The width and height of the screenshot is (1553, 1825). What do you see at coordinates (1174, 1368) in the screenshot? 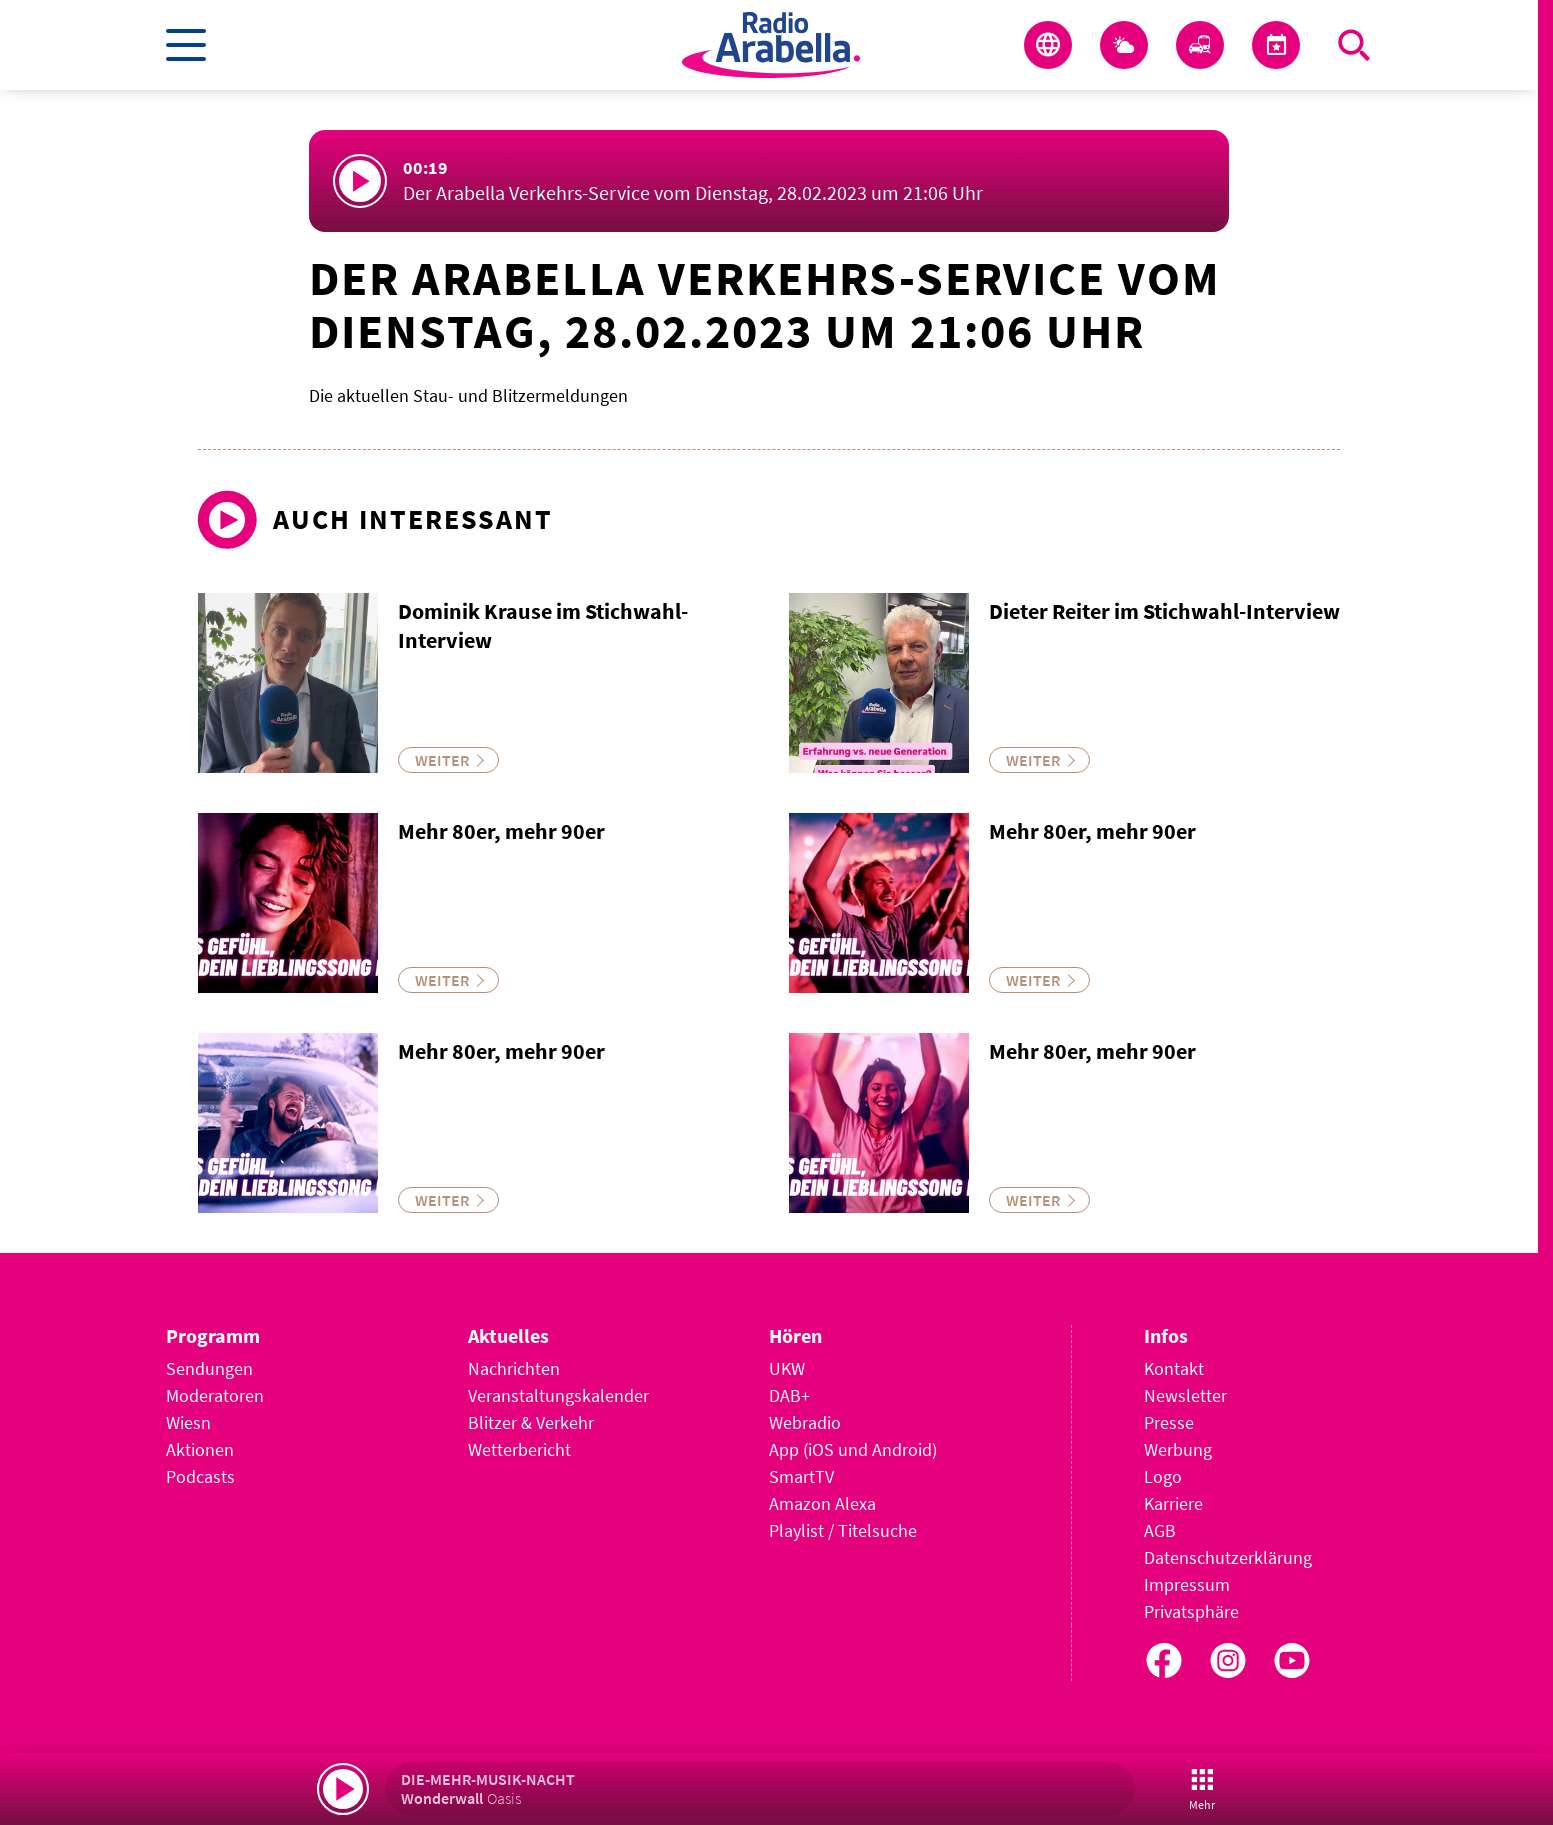
I see `Kontakt` at bounding box center [1174, 1368].